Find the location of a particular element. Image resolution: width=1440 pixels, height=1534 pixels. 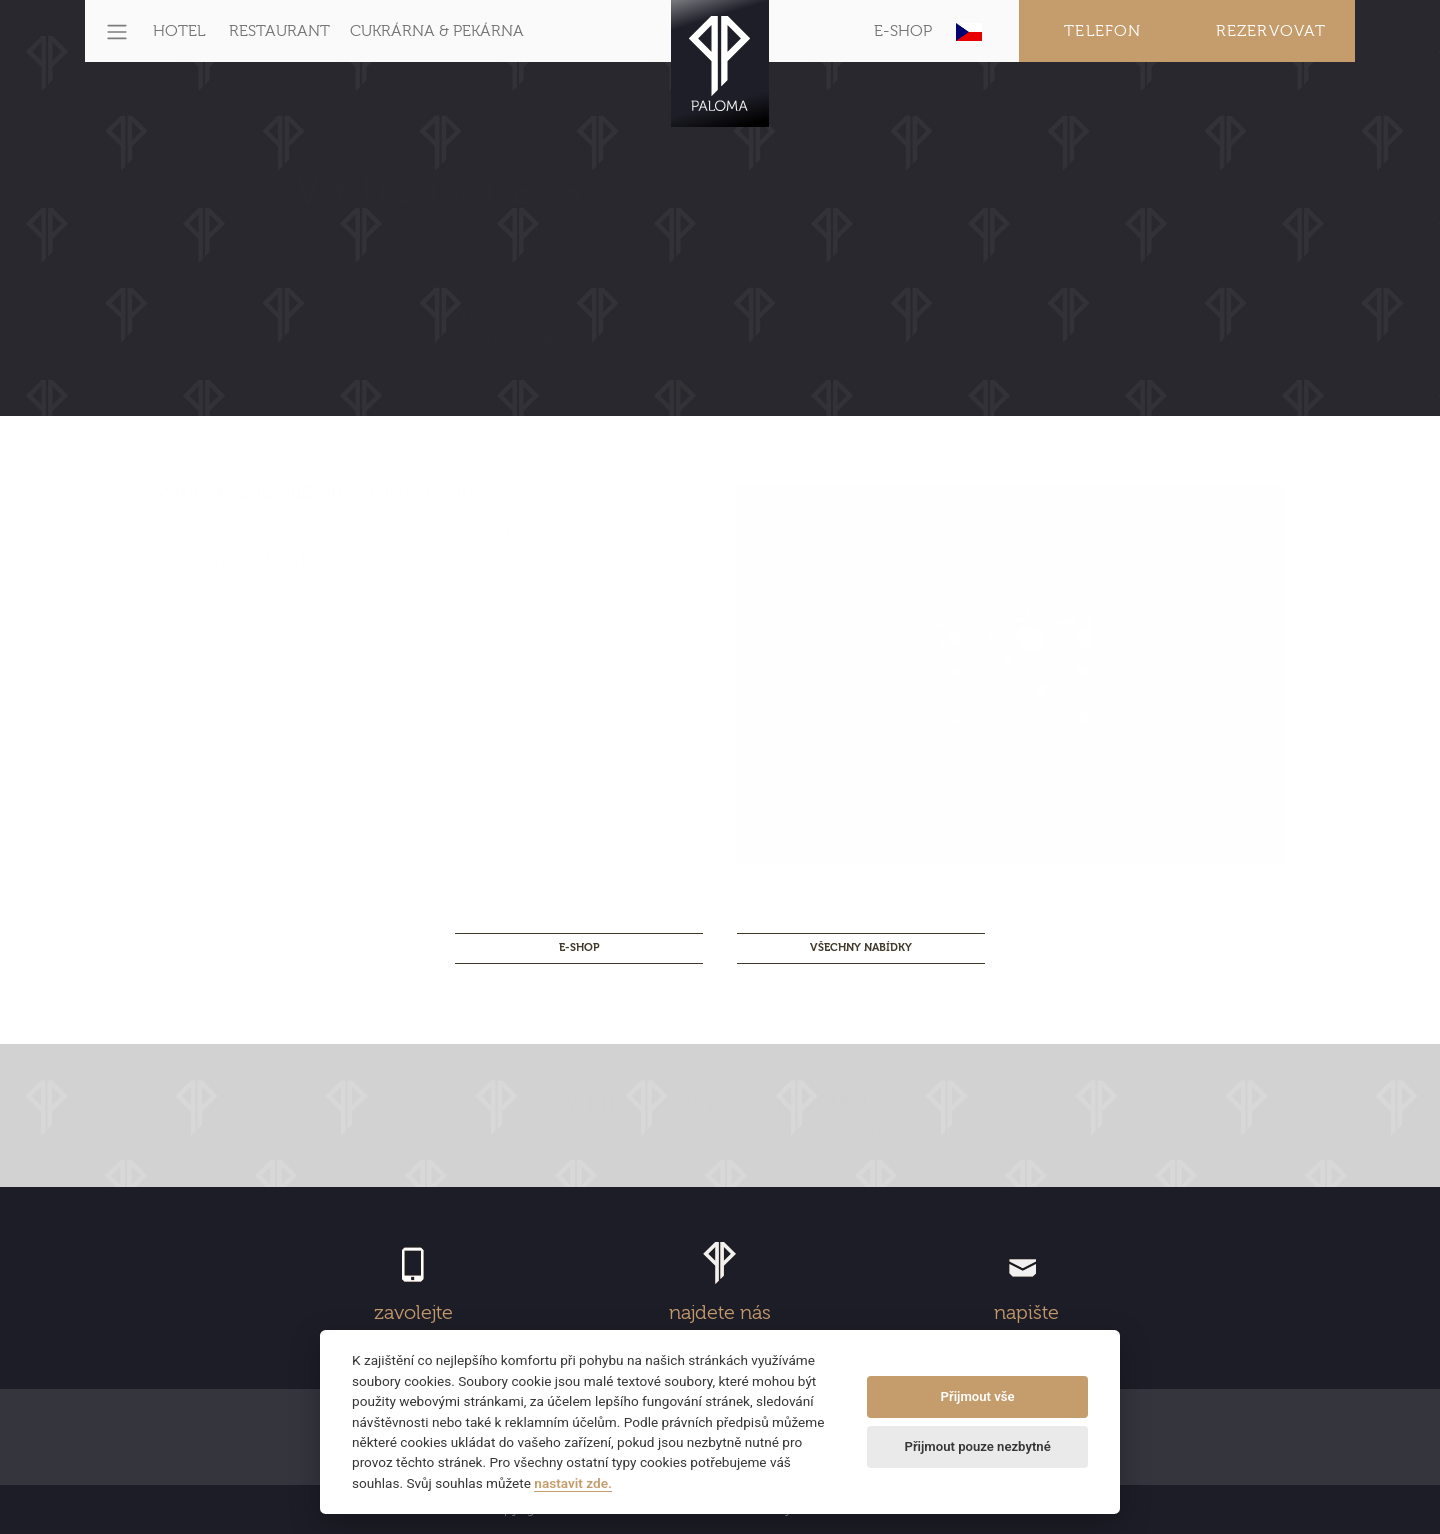

RESTAURANT is located at coordinates (279, 31).